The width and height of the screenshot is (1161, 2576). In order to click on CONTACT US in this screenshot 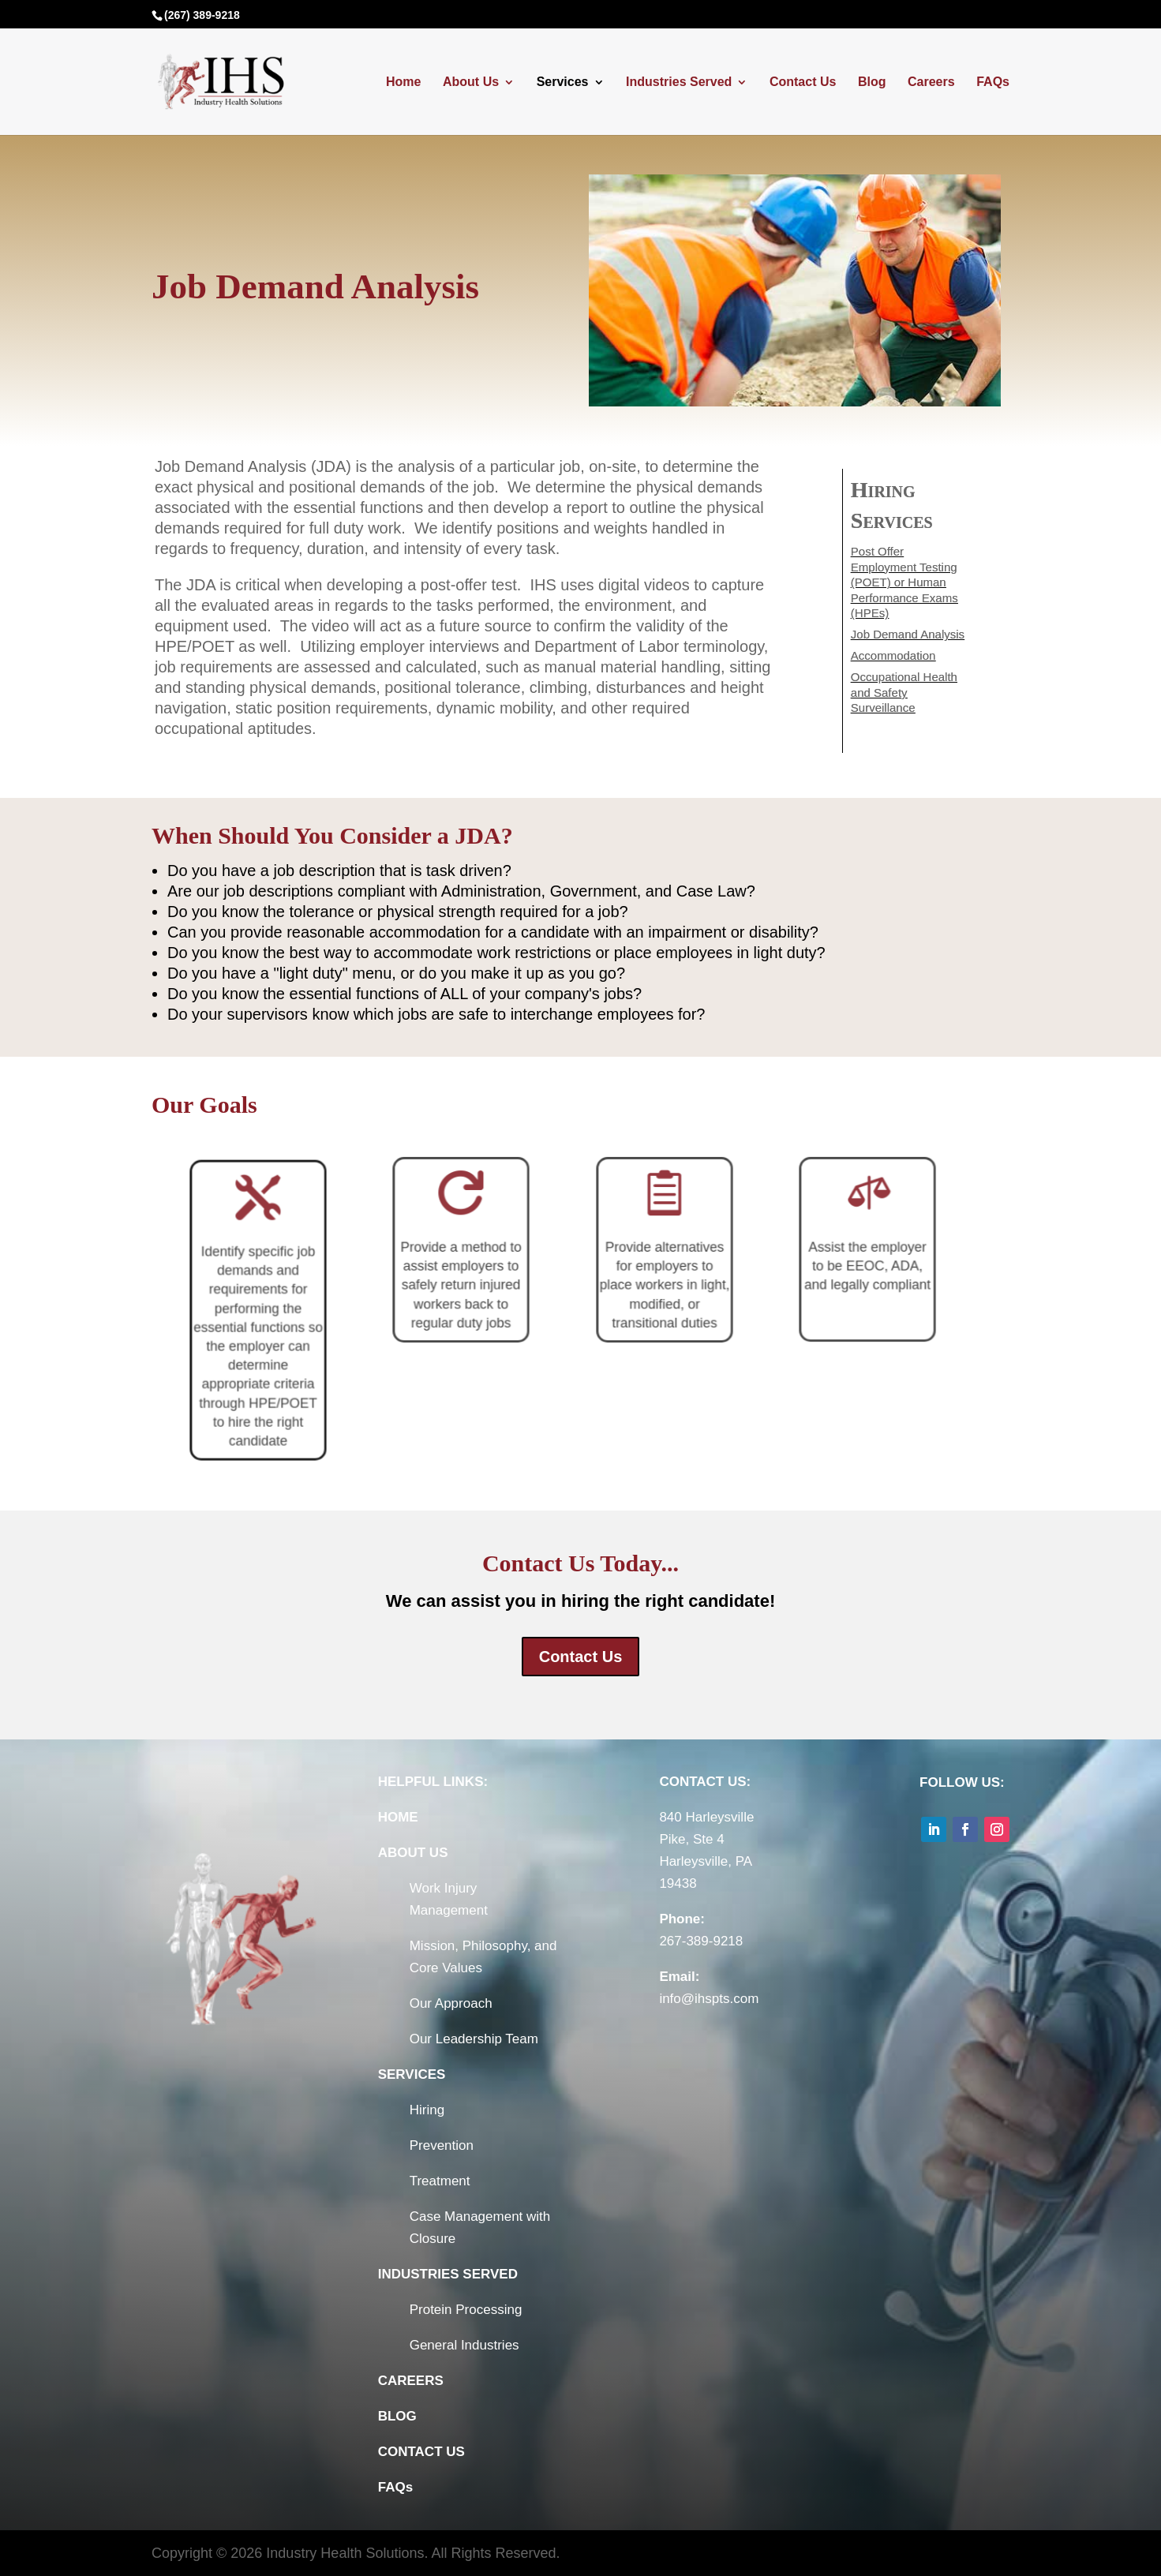, I will do `click(421, 2451)`.